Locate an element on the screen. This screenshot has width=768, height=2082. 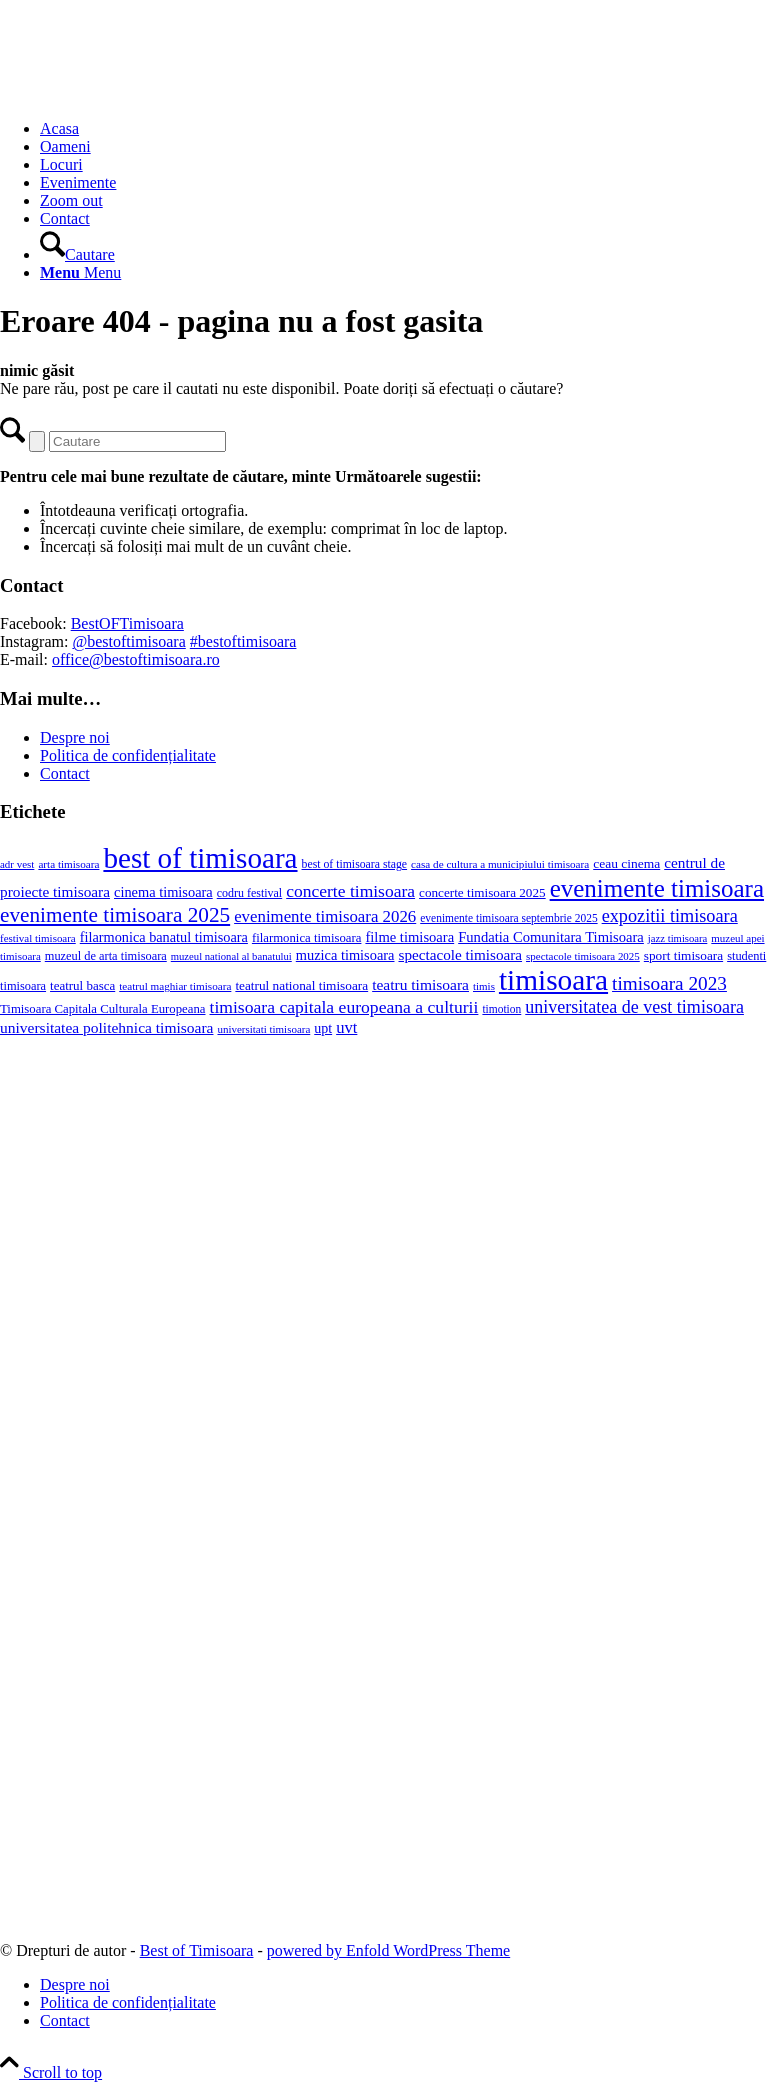
filme timisoara [filme timisoara (34 de elemente)] is located at coordinates (409, 937).